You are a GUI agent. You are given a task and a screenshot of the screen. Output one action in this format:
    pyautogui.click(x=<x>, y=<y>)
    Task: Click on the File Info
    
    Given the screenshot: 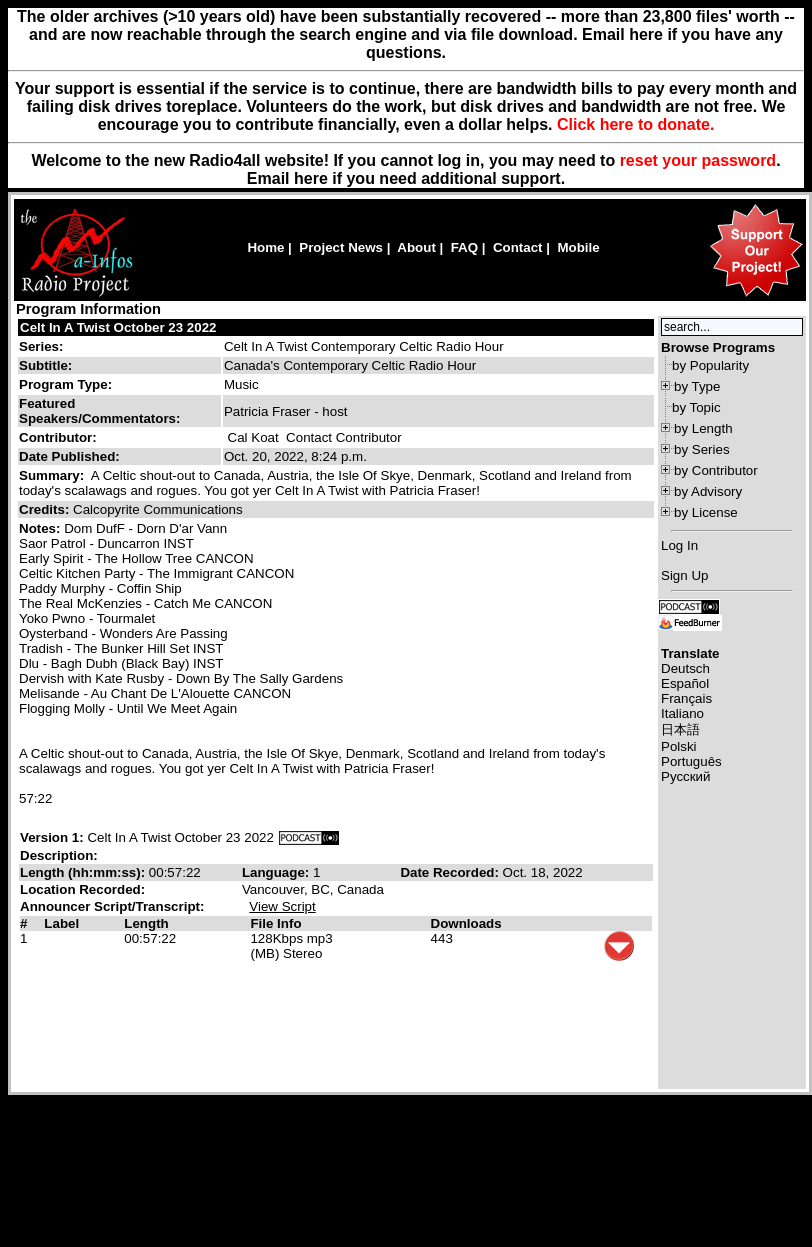 What is the action you would take?
    pyautogui.click(x=275, y=923)
    